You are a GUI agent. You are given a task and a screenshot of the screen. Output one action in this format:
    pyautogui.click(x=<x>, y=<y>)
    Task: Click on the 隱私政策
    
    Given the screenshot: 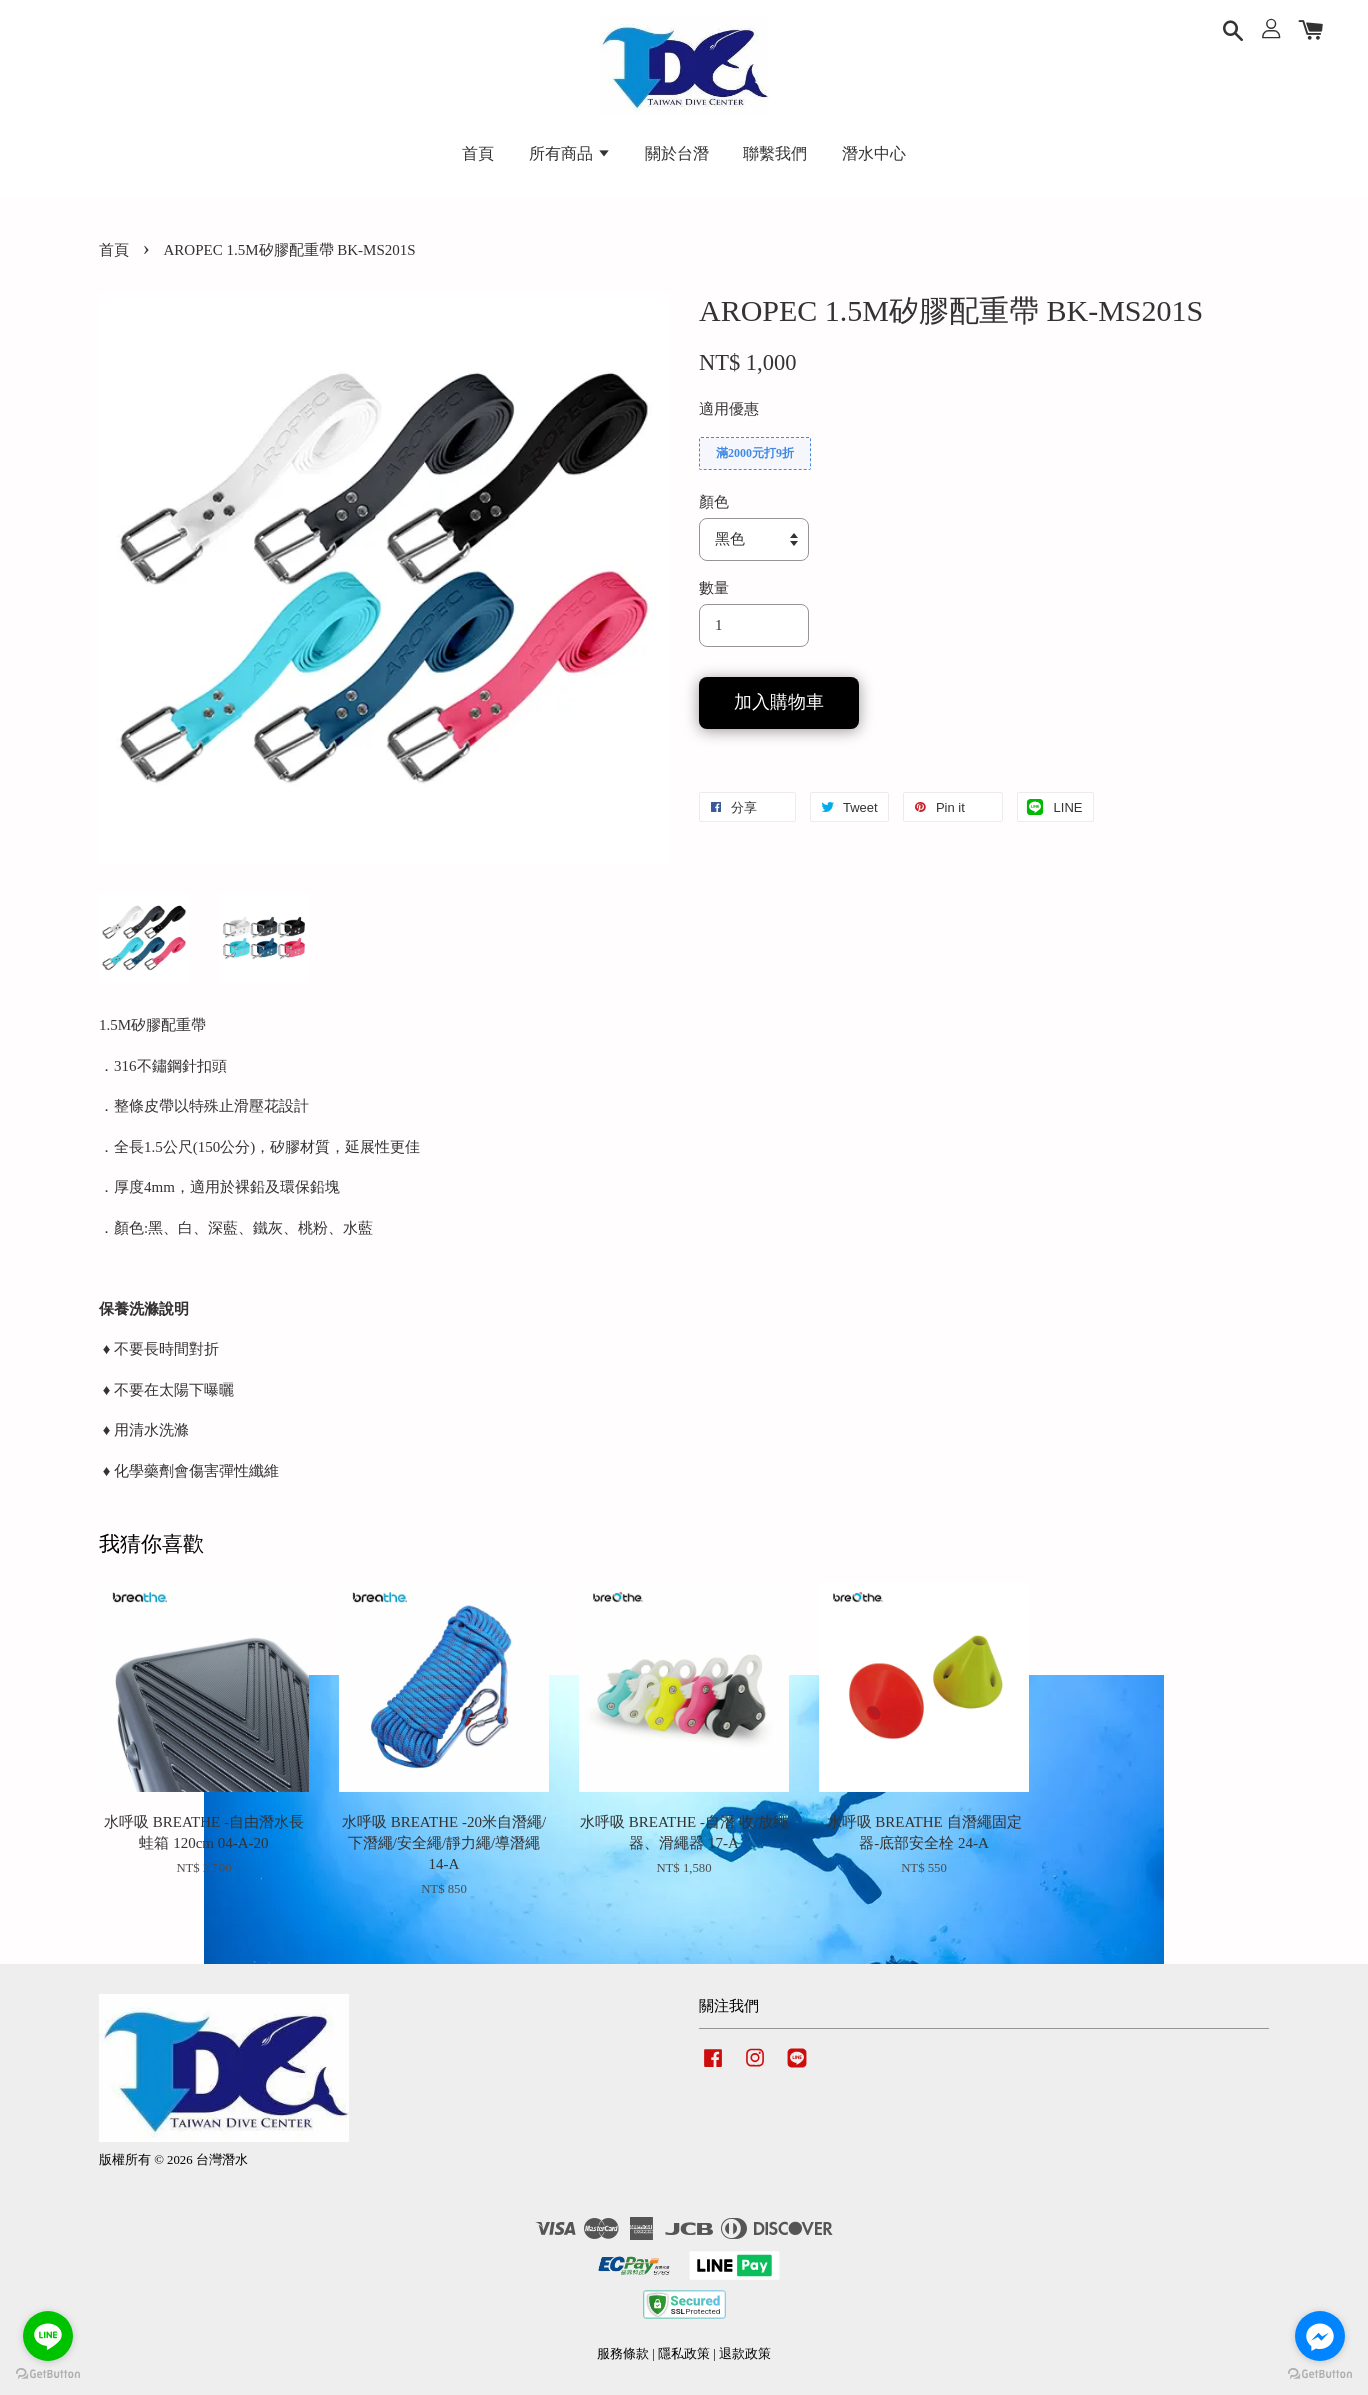 What is the action you would take?
    pyautogui.click(x=684, y=2354)
    